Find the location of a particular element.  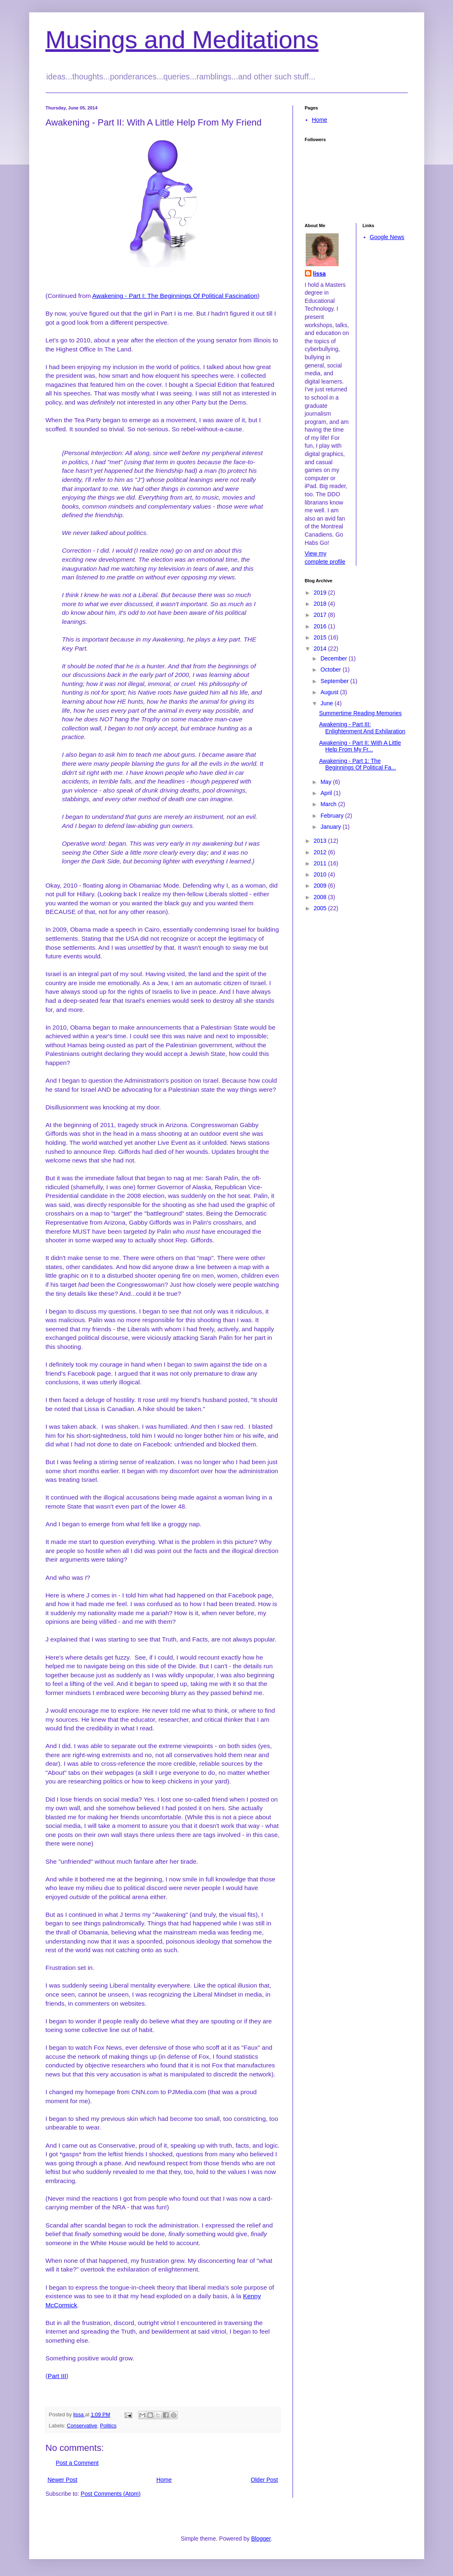

Politics is located at coordinates (108, 2426).